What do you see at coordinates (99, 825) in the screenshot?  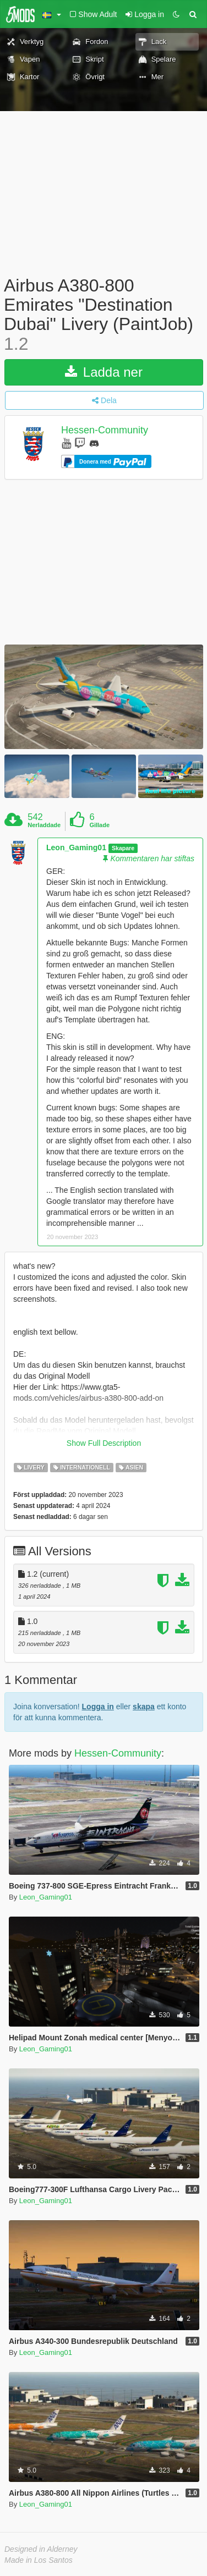 I see `Gillade` at bounding box center [99, 825].